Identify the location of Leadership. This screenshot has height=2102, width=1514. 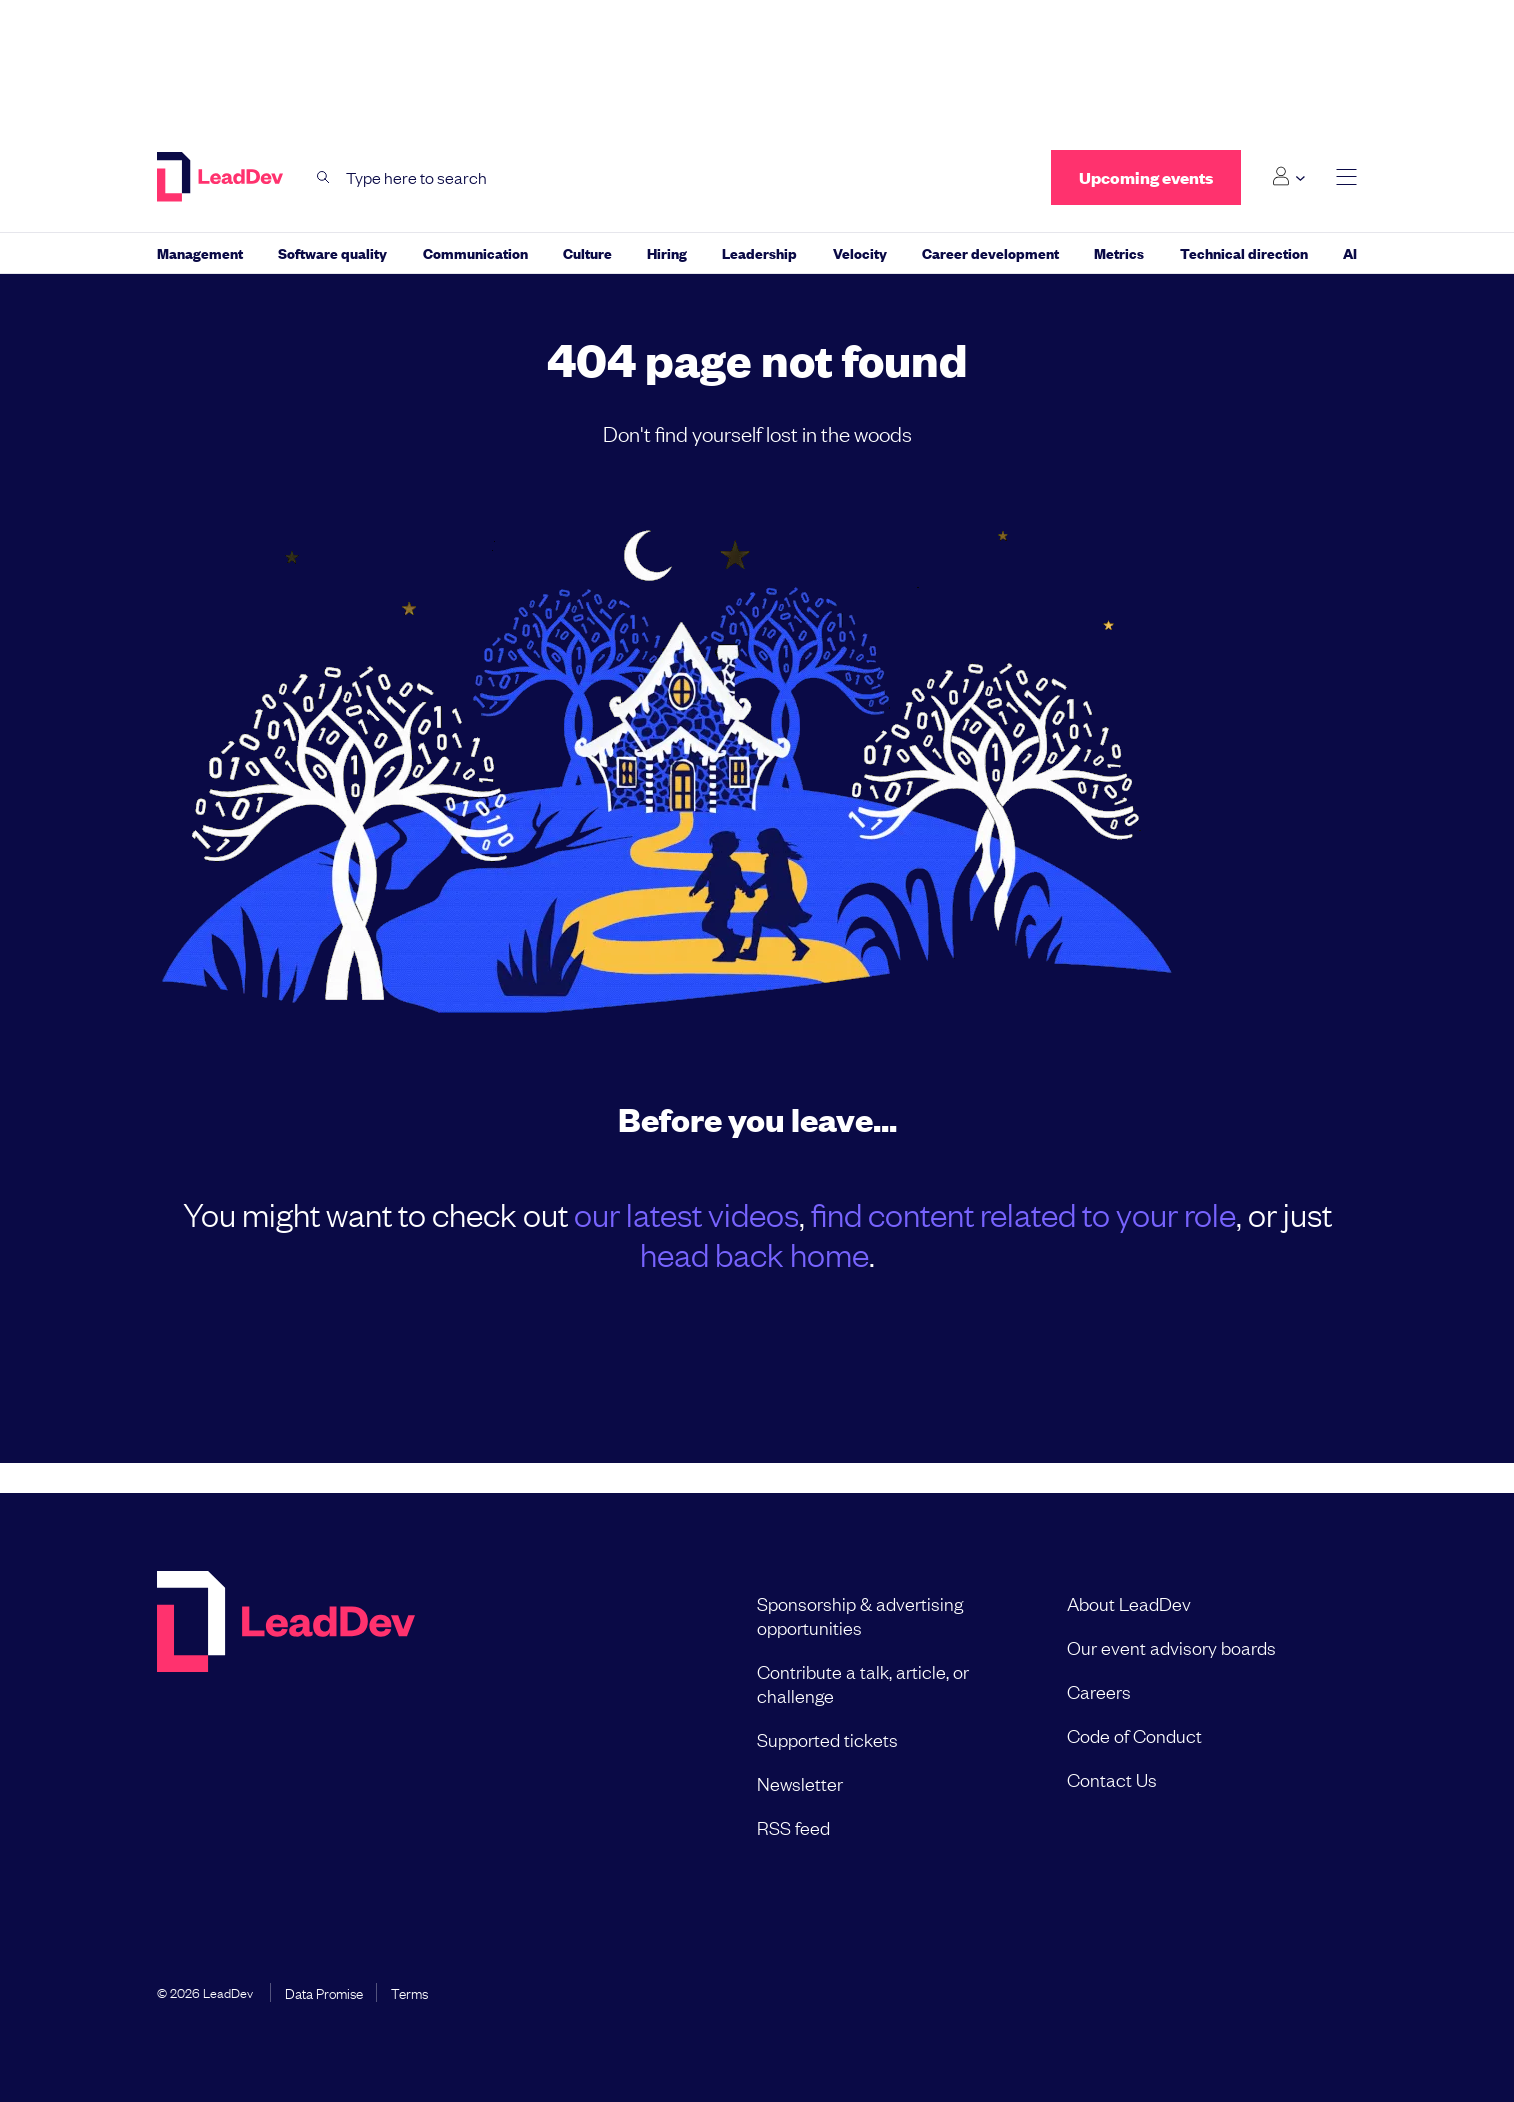
(759, 252).